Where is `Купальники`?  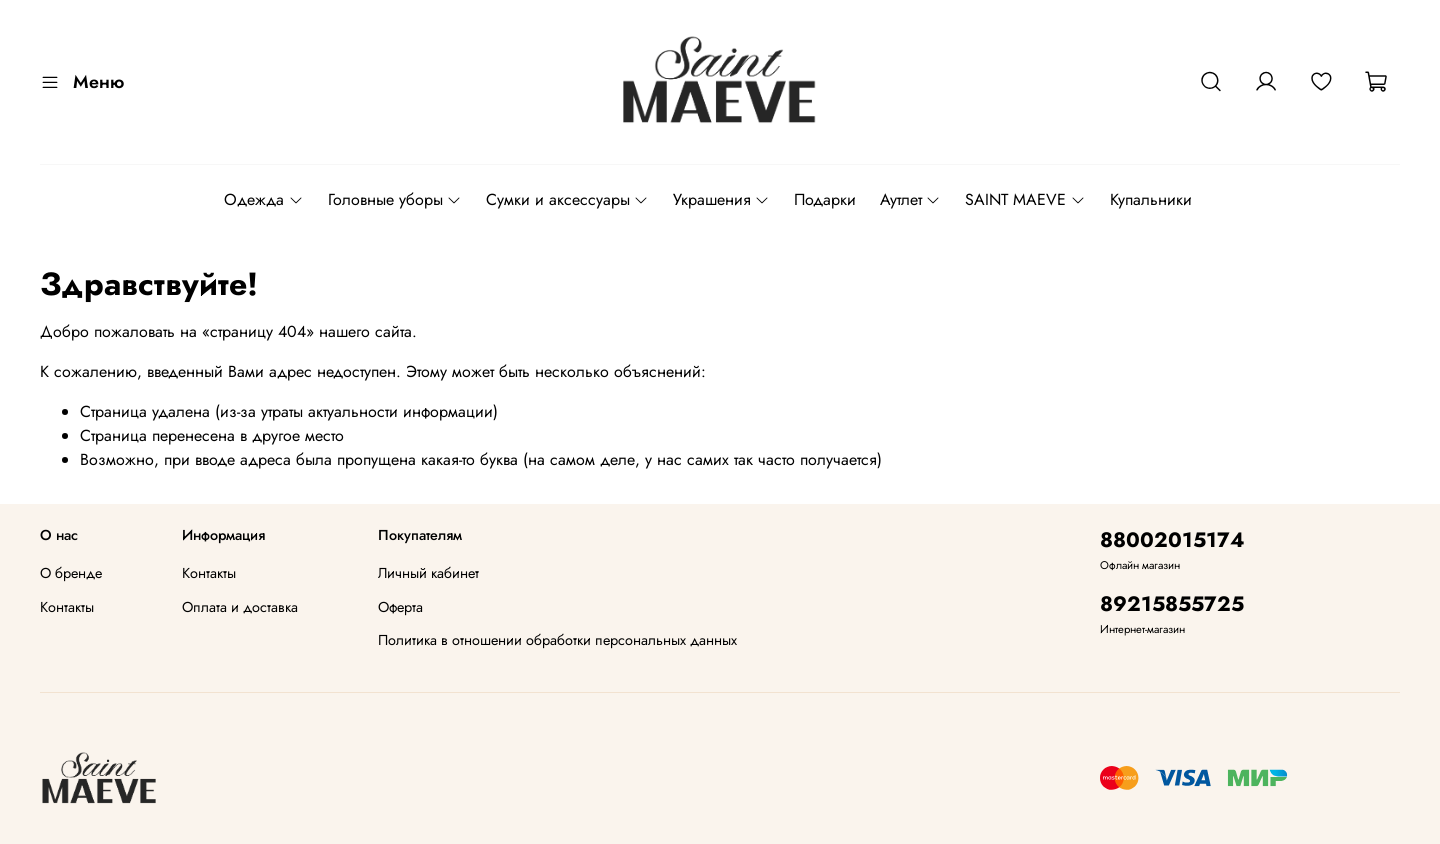 Купальники is located at coordinates (1151, 199).